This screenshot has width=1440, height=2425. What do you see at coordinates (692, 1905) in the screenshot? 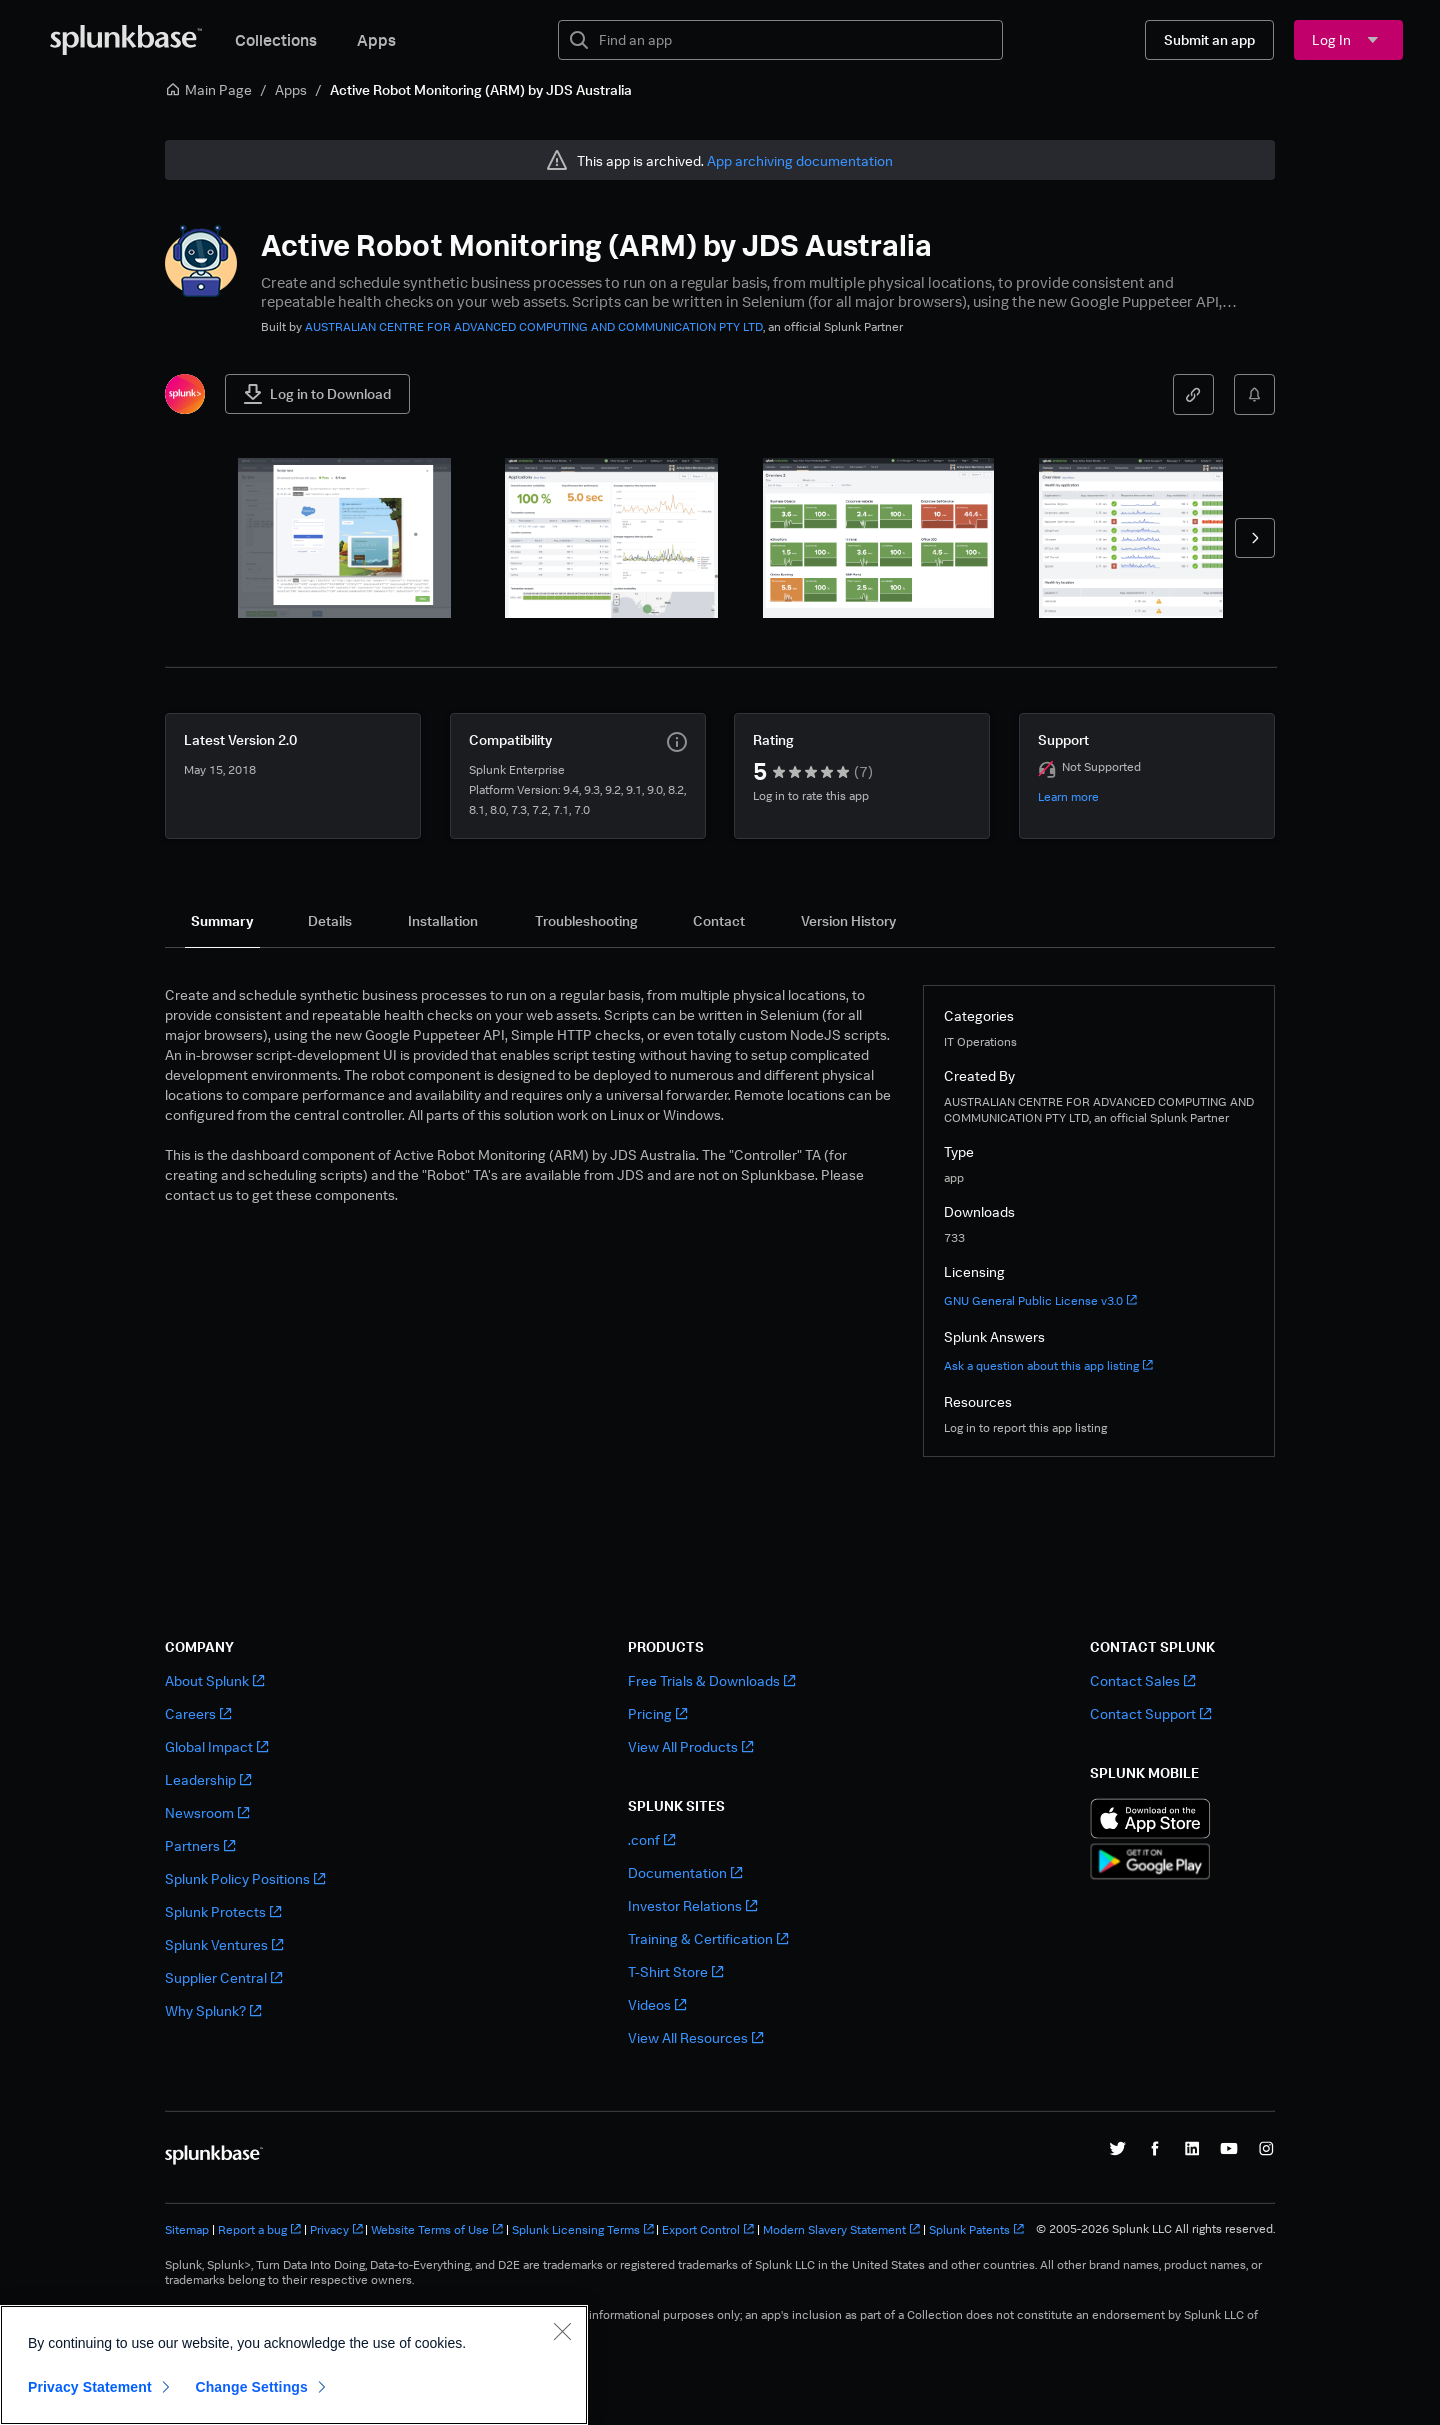
I see `Investor Relations` at bounding box center [692, 1905].